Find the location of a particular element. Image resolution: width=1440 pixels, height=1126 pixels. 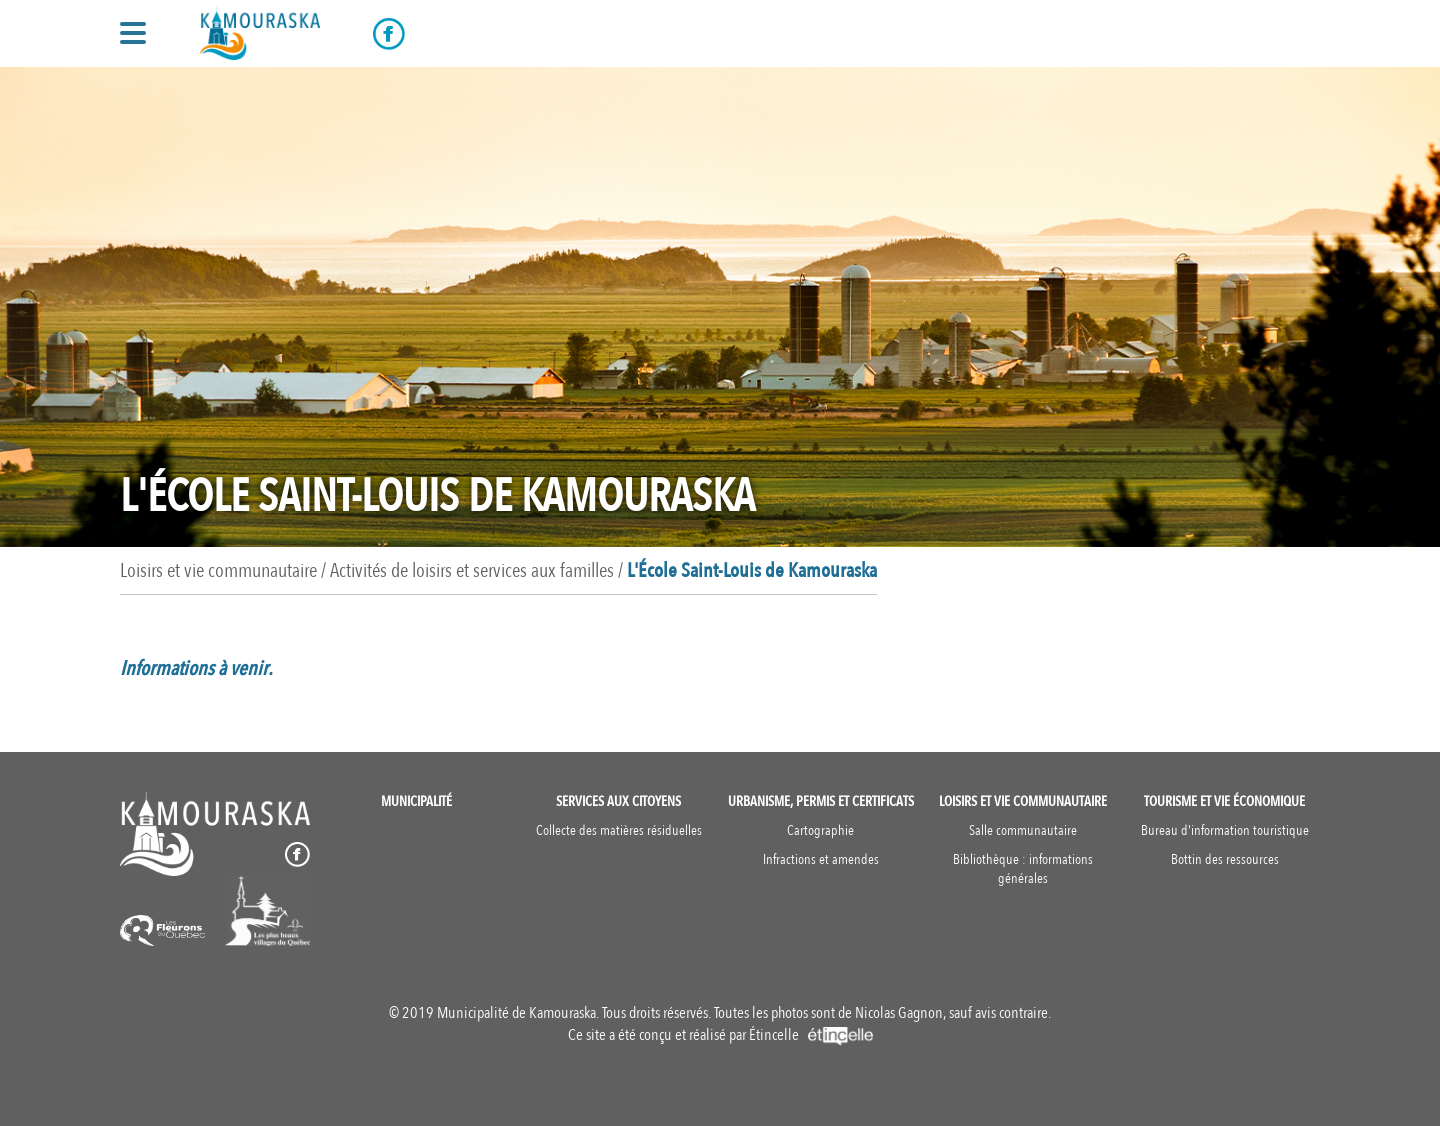

Municipalité is located at coordinates (416, 801).